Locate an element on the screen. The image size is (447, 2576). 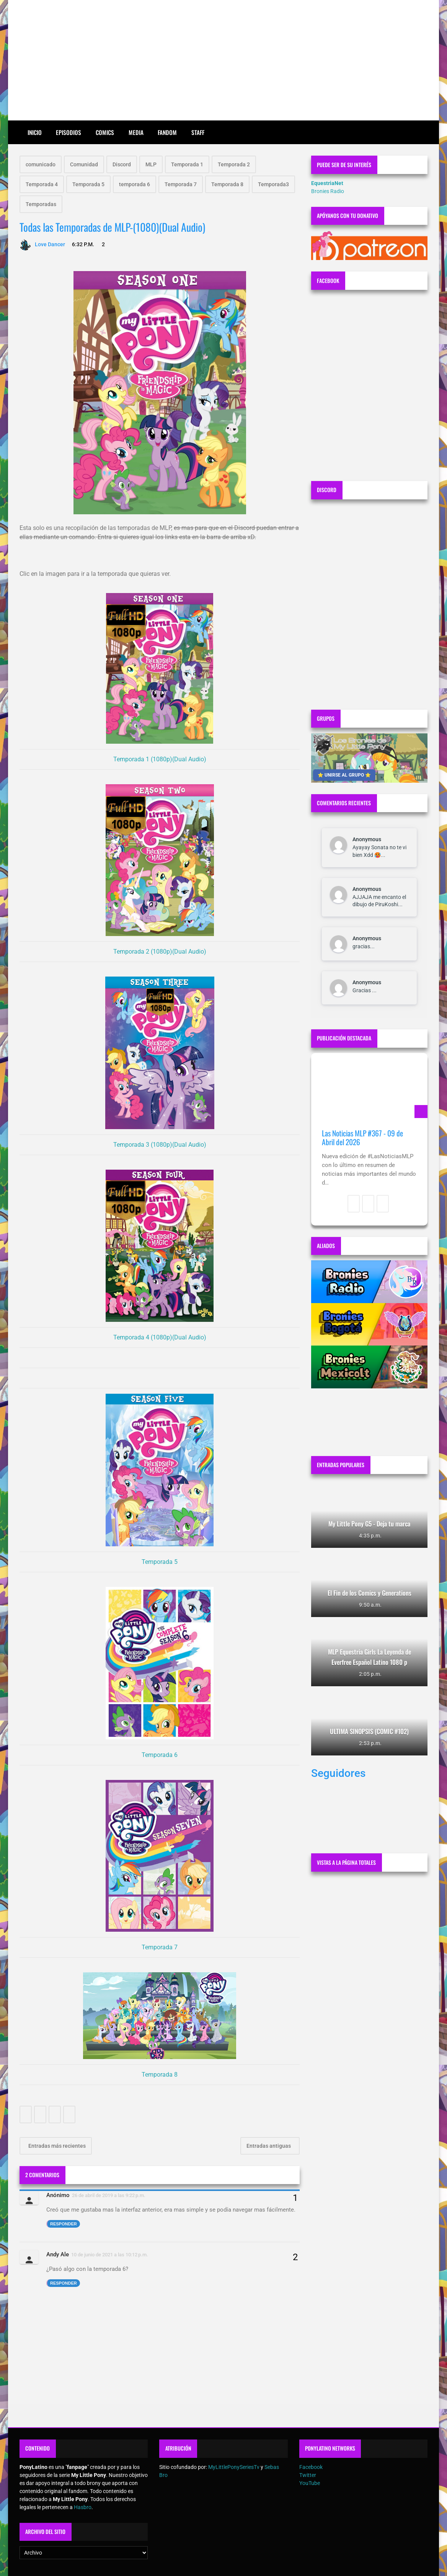
Inicio is located at coordinates (35, 132).